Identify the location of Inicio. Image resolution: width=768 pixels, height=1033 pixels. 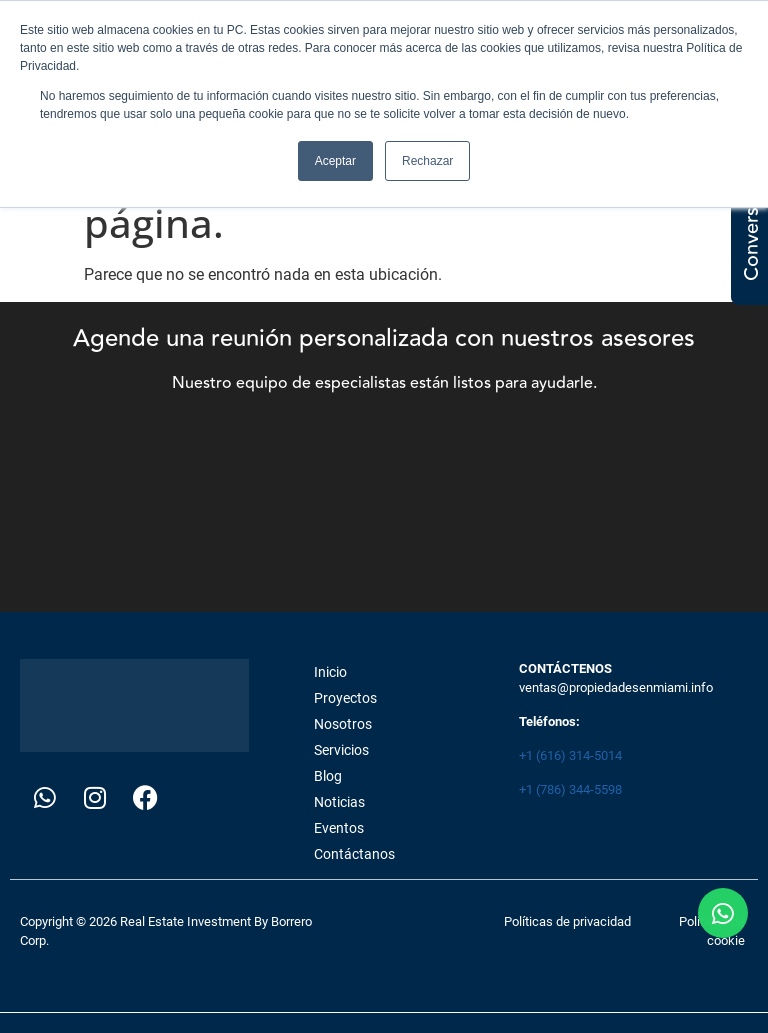
(330, 672).